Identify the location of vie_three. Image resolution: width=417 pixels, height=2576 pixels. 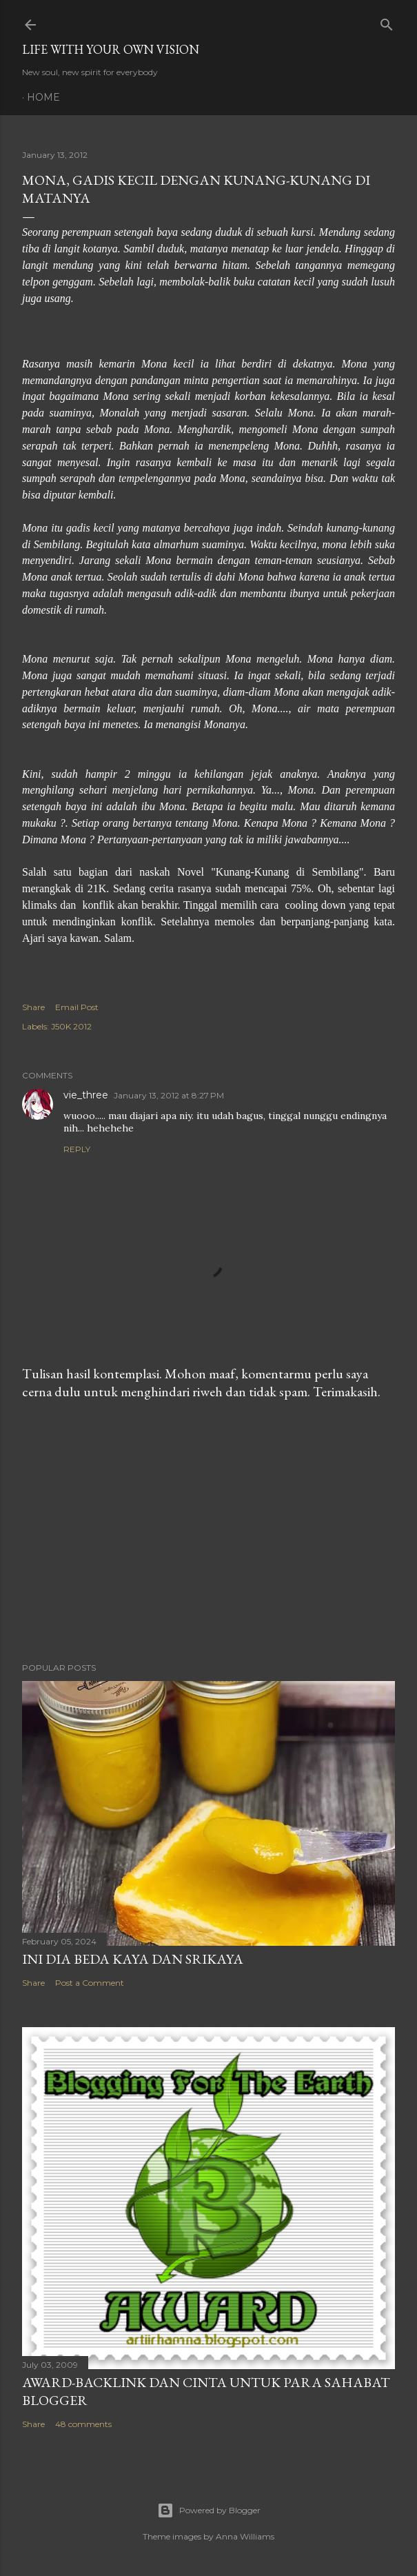
(85, 1095).